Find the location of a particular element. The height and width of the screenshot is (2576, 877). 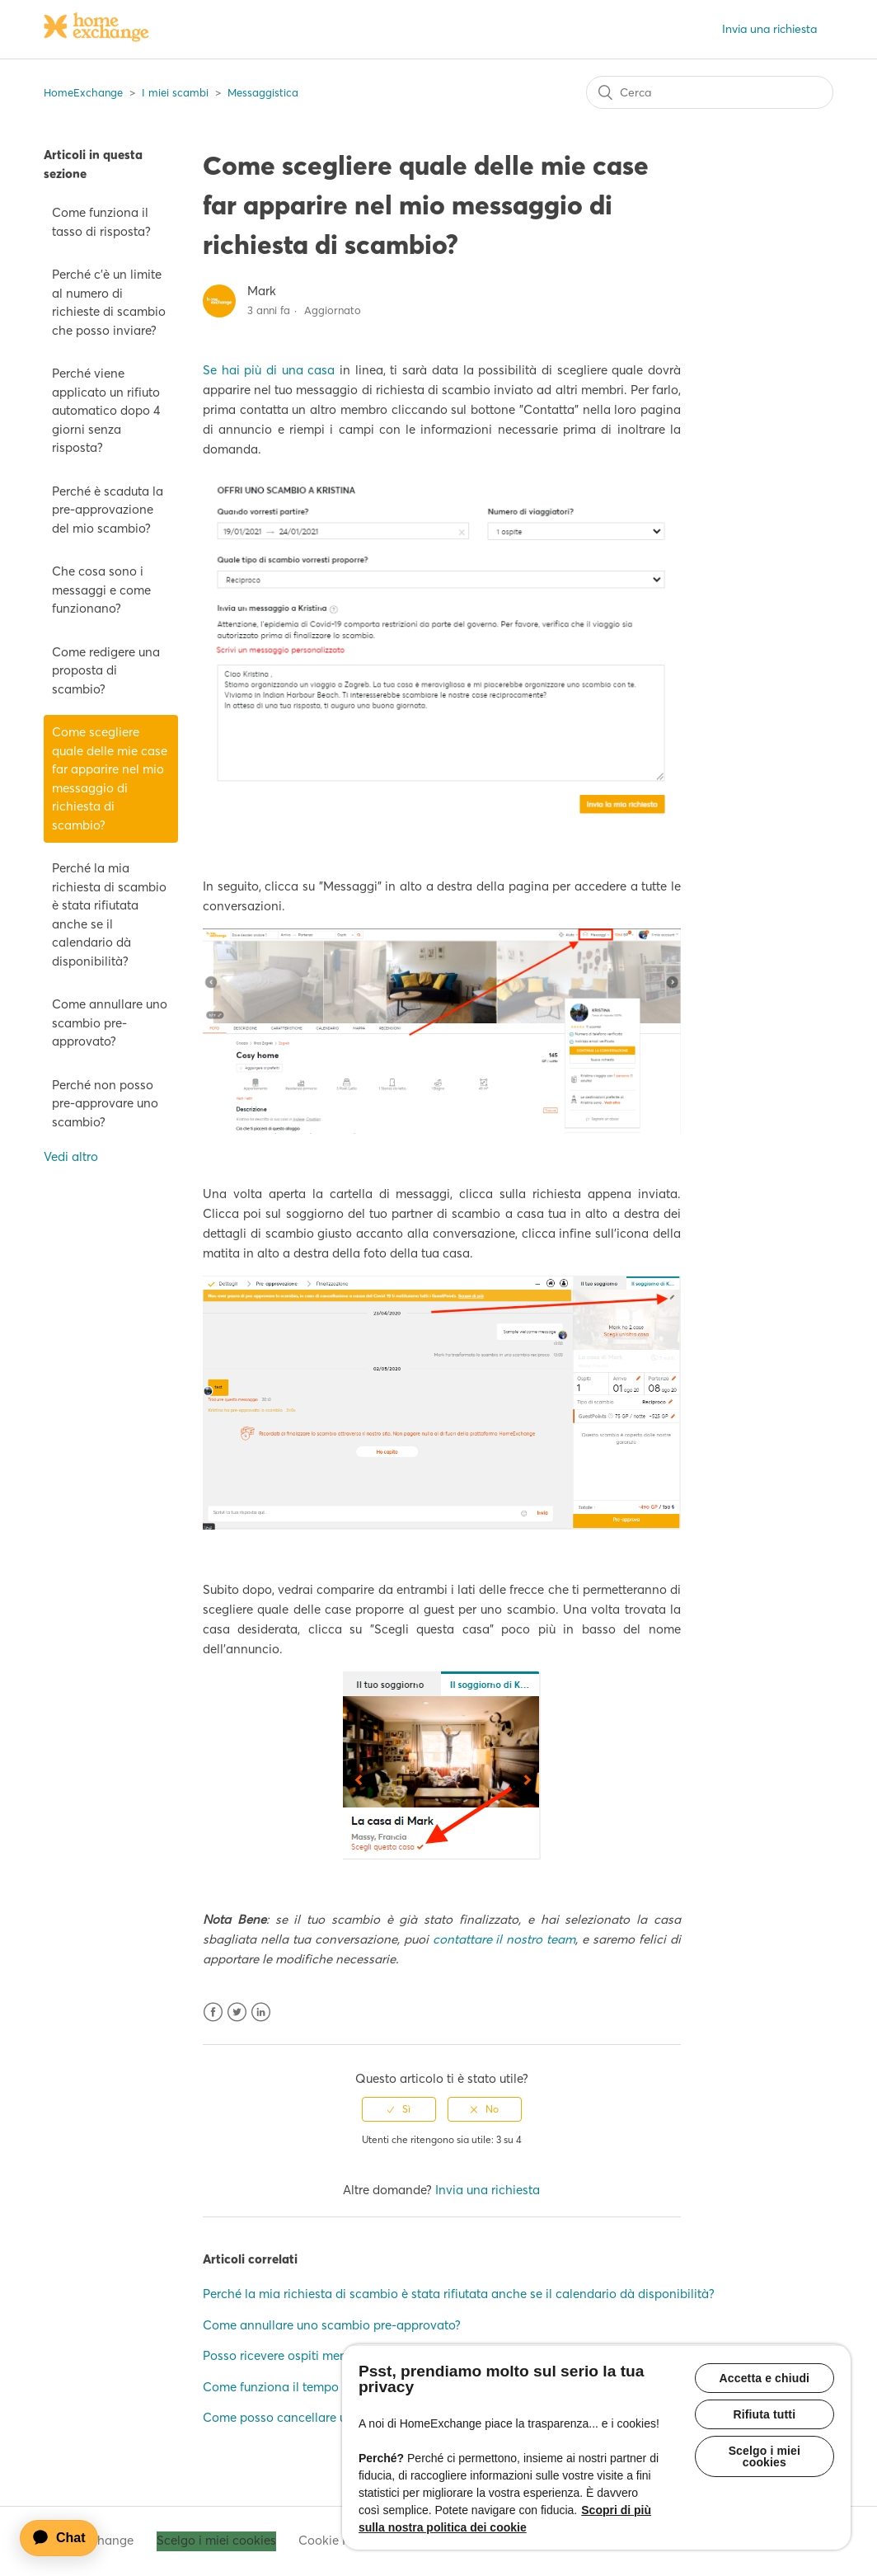

Come scegliere quale delle mie case far apparire nel mio messaggio di richiesta di scambio? is located at coordinates (109, 778).